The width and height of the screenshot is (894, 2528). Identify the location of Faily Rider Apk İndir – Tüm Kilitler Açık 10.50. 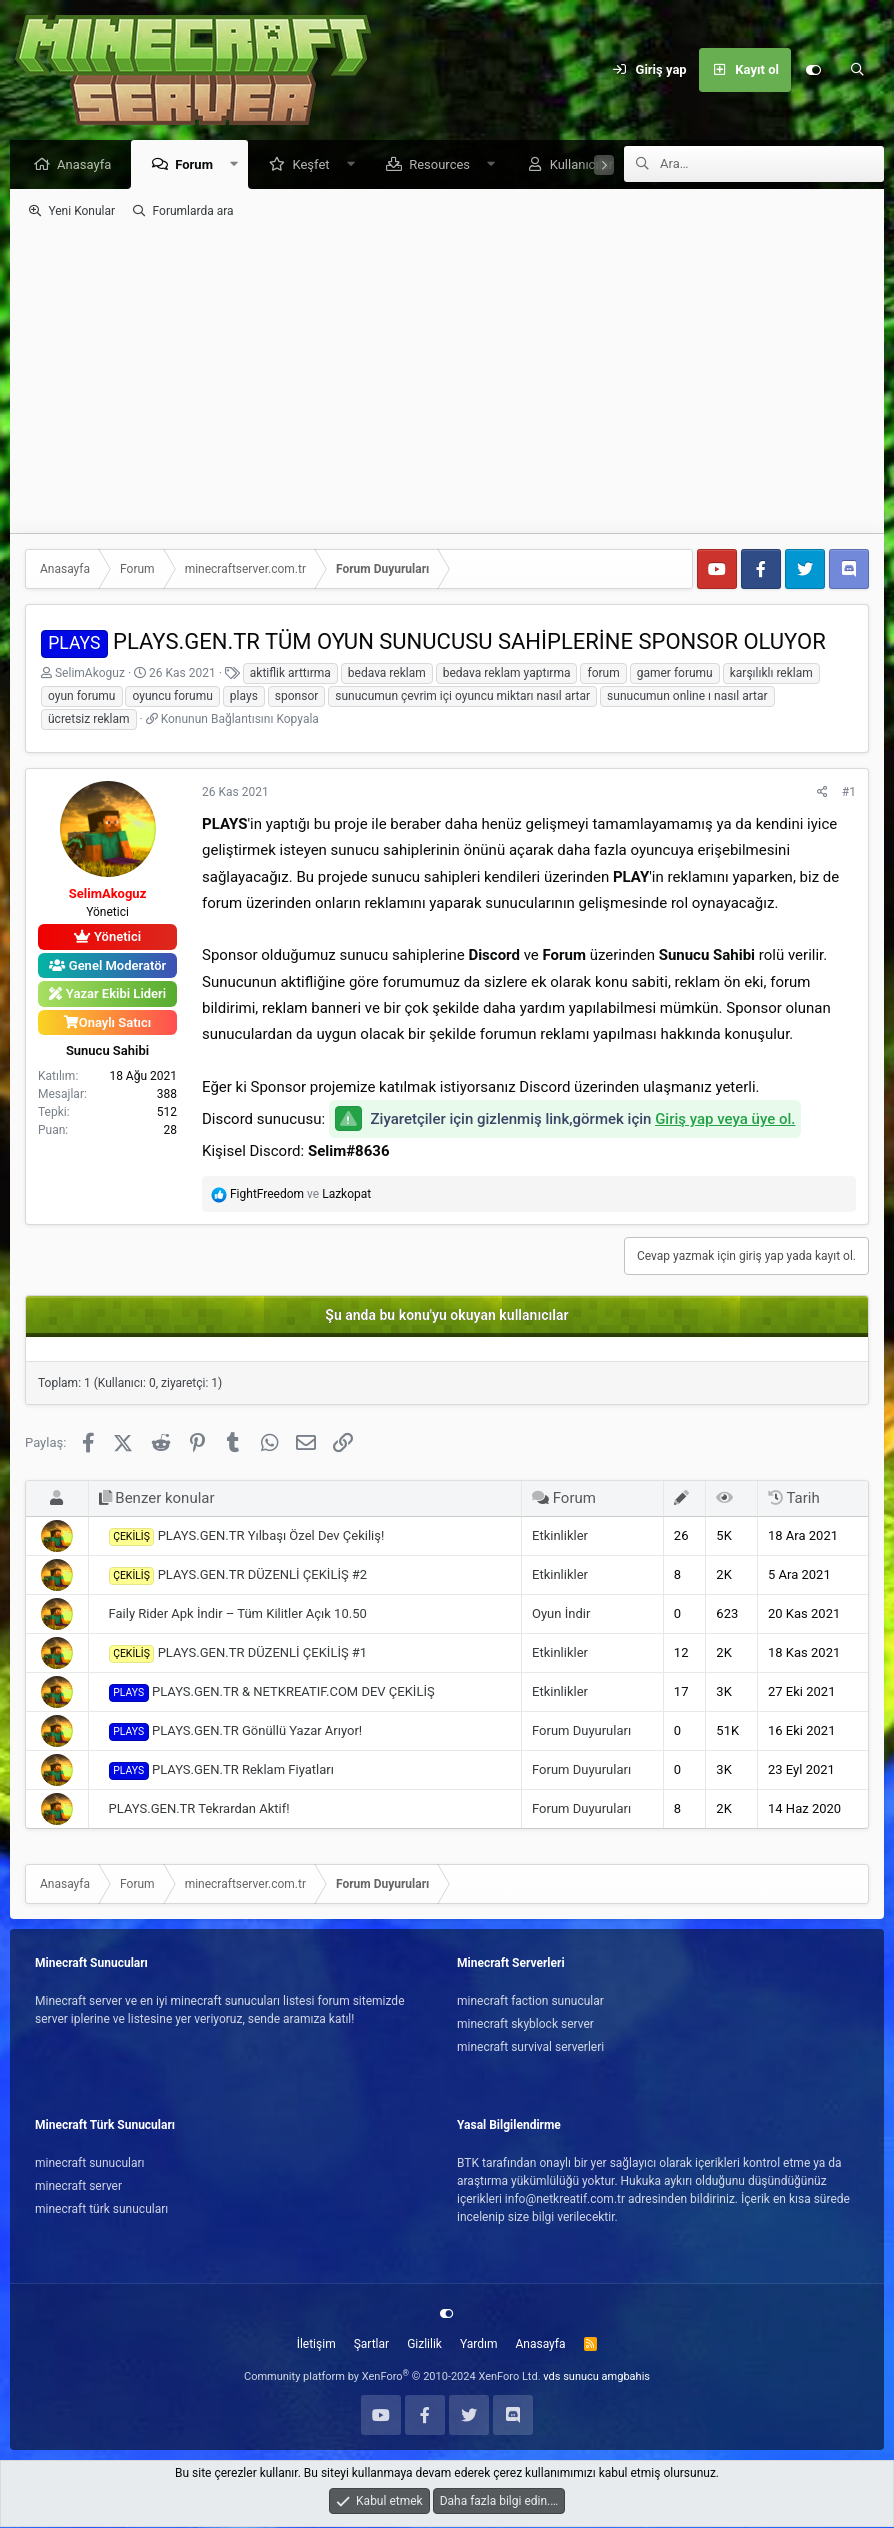
(238, 1614).